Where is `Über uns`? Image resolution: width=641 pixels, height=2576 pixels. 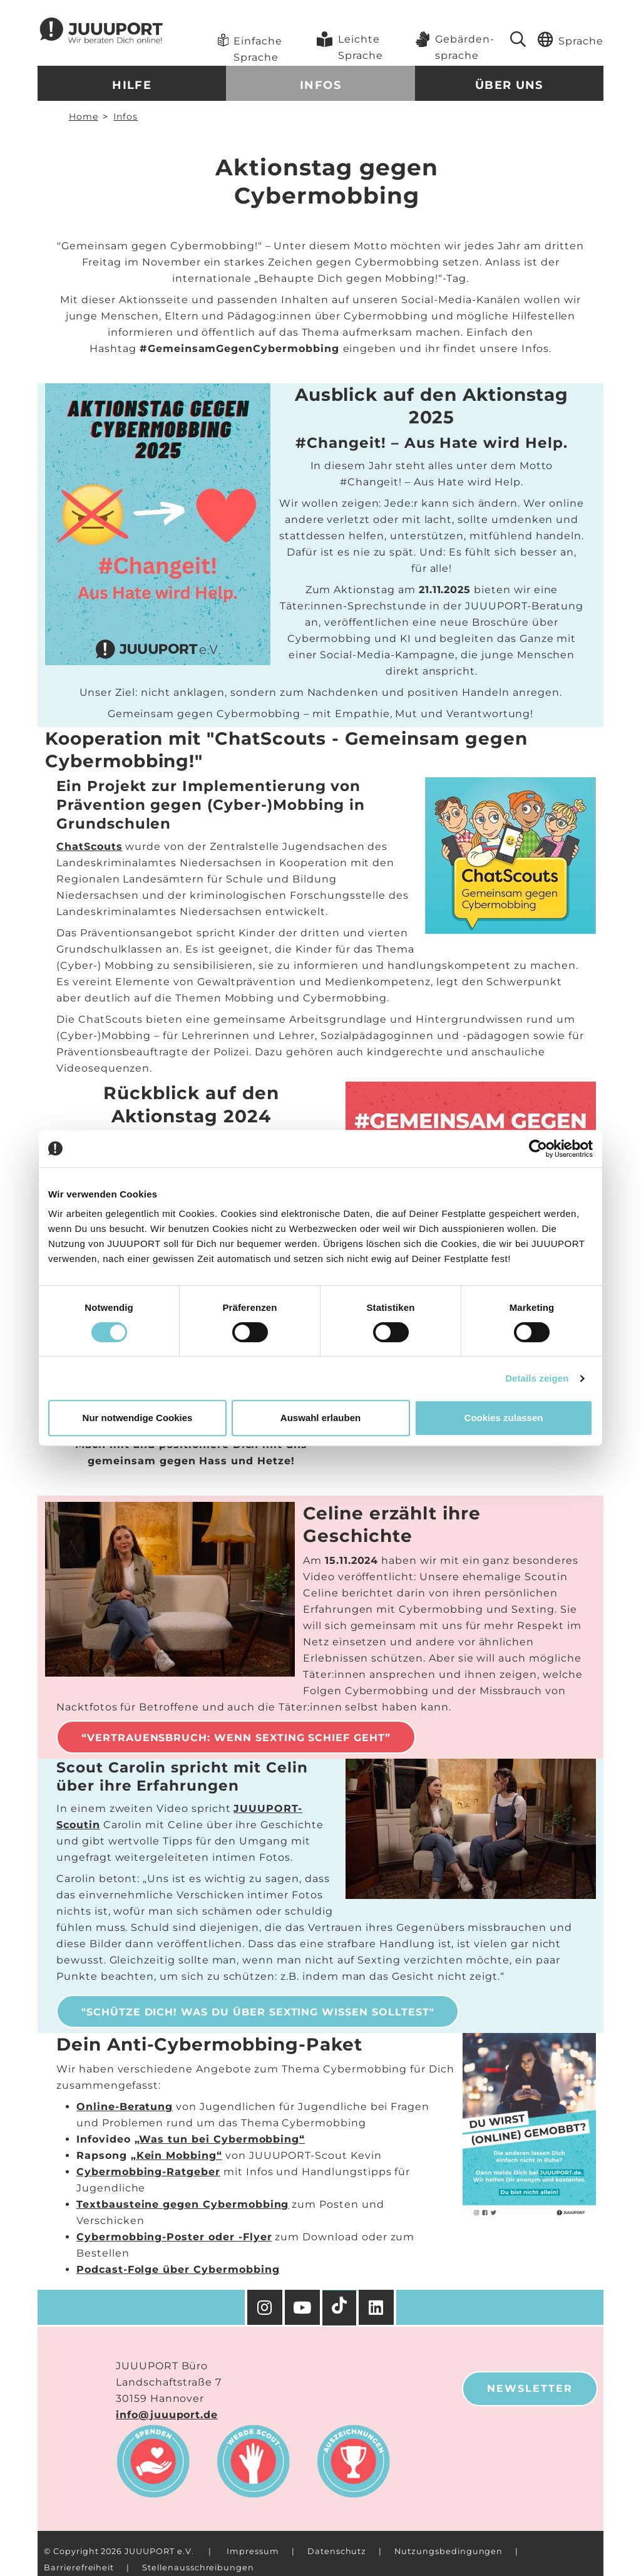 Über uns is located at coordinates (509, 85).